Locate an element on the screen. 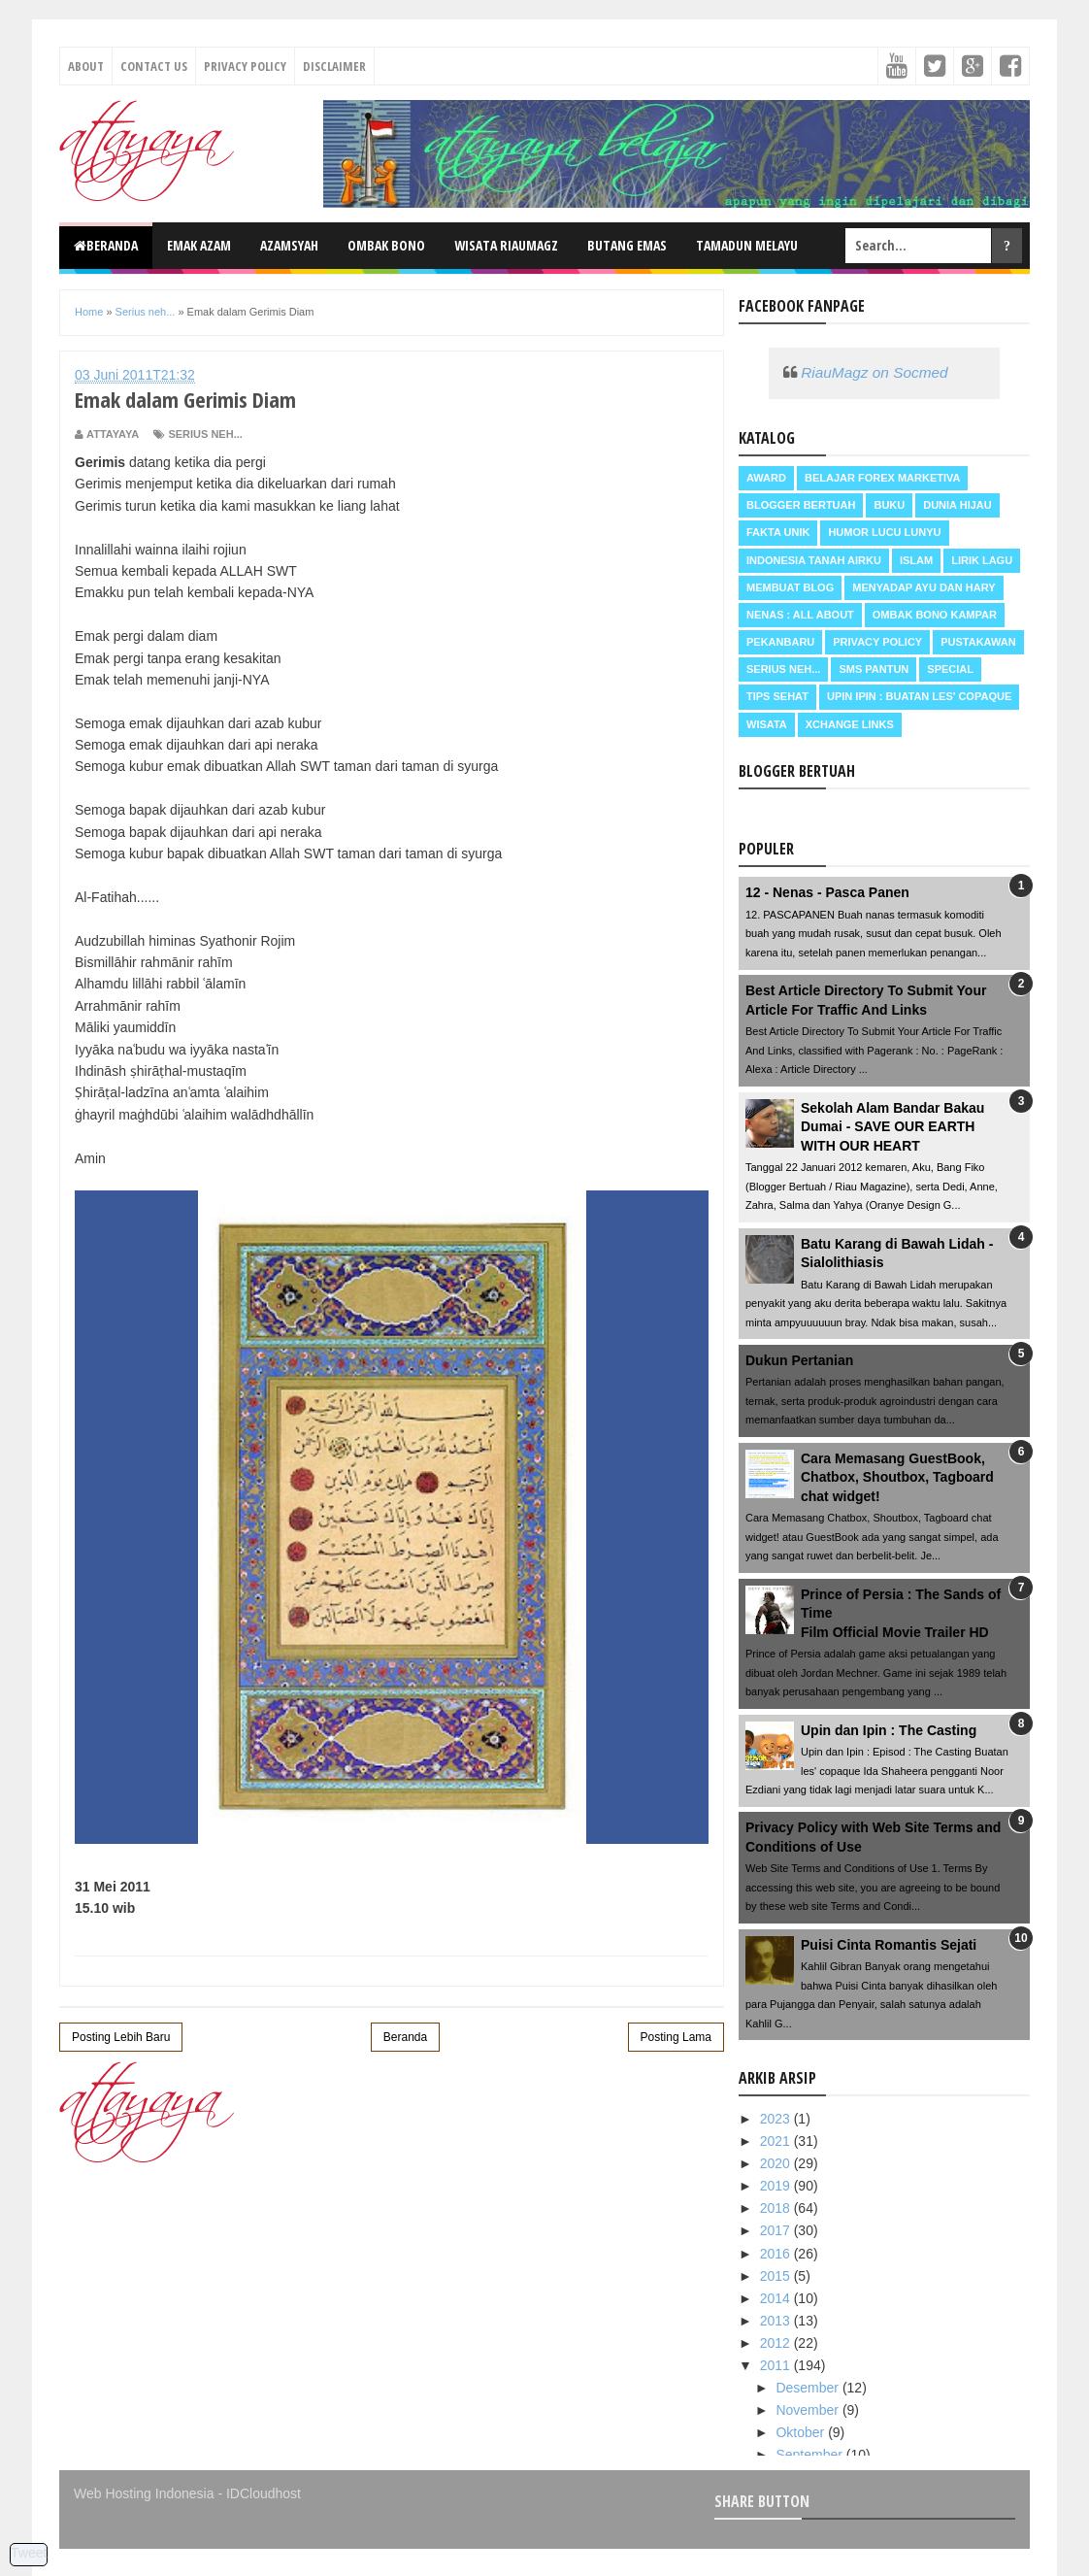 This screenshot has height=2576, width=1089. Posting Lebih Baru is located at coordinates (121, 2037).